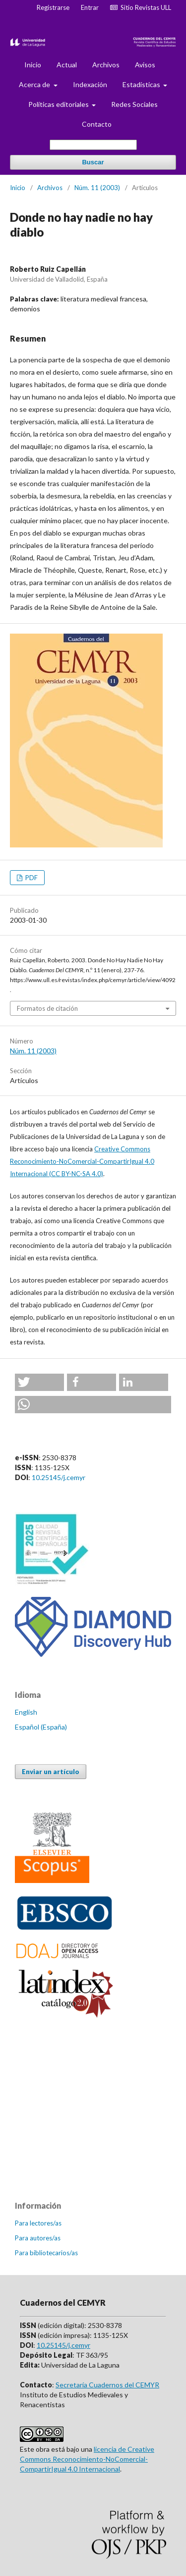 The image size is (186, 2576). I want to click on Español (España), so click(41, 1727).